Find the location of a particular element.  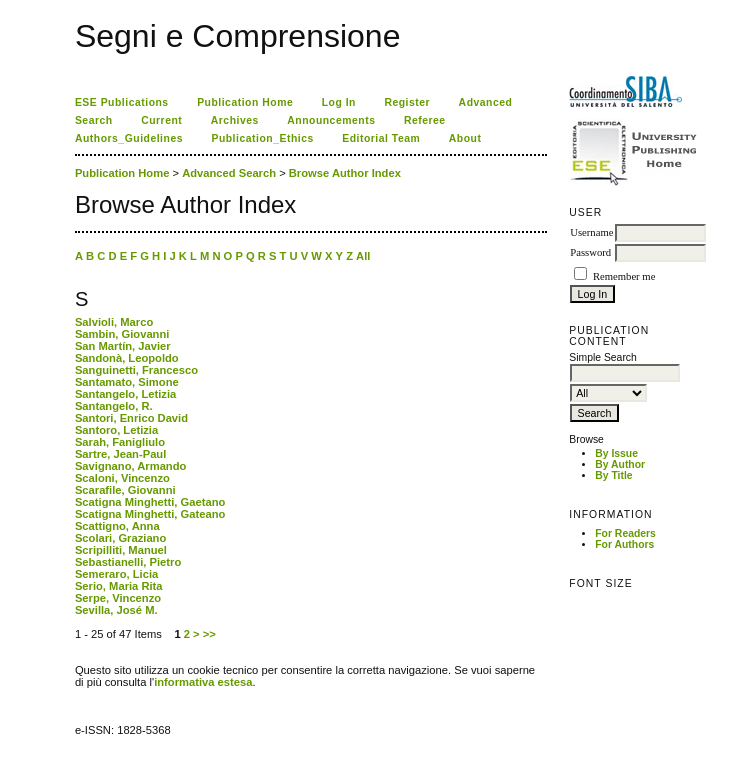

Archives is located at coordinates (235, 120).